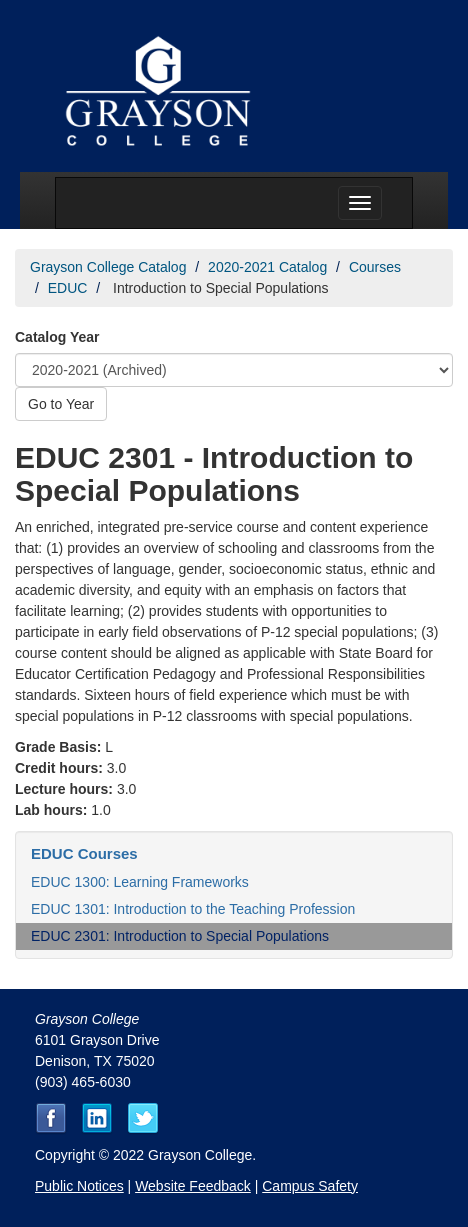 The image size is (468, 1227). Describe the element at coordinates (375, 267) in the screenshot. I see `Courses` at that location.